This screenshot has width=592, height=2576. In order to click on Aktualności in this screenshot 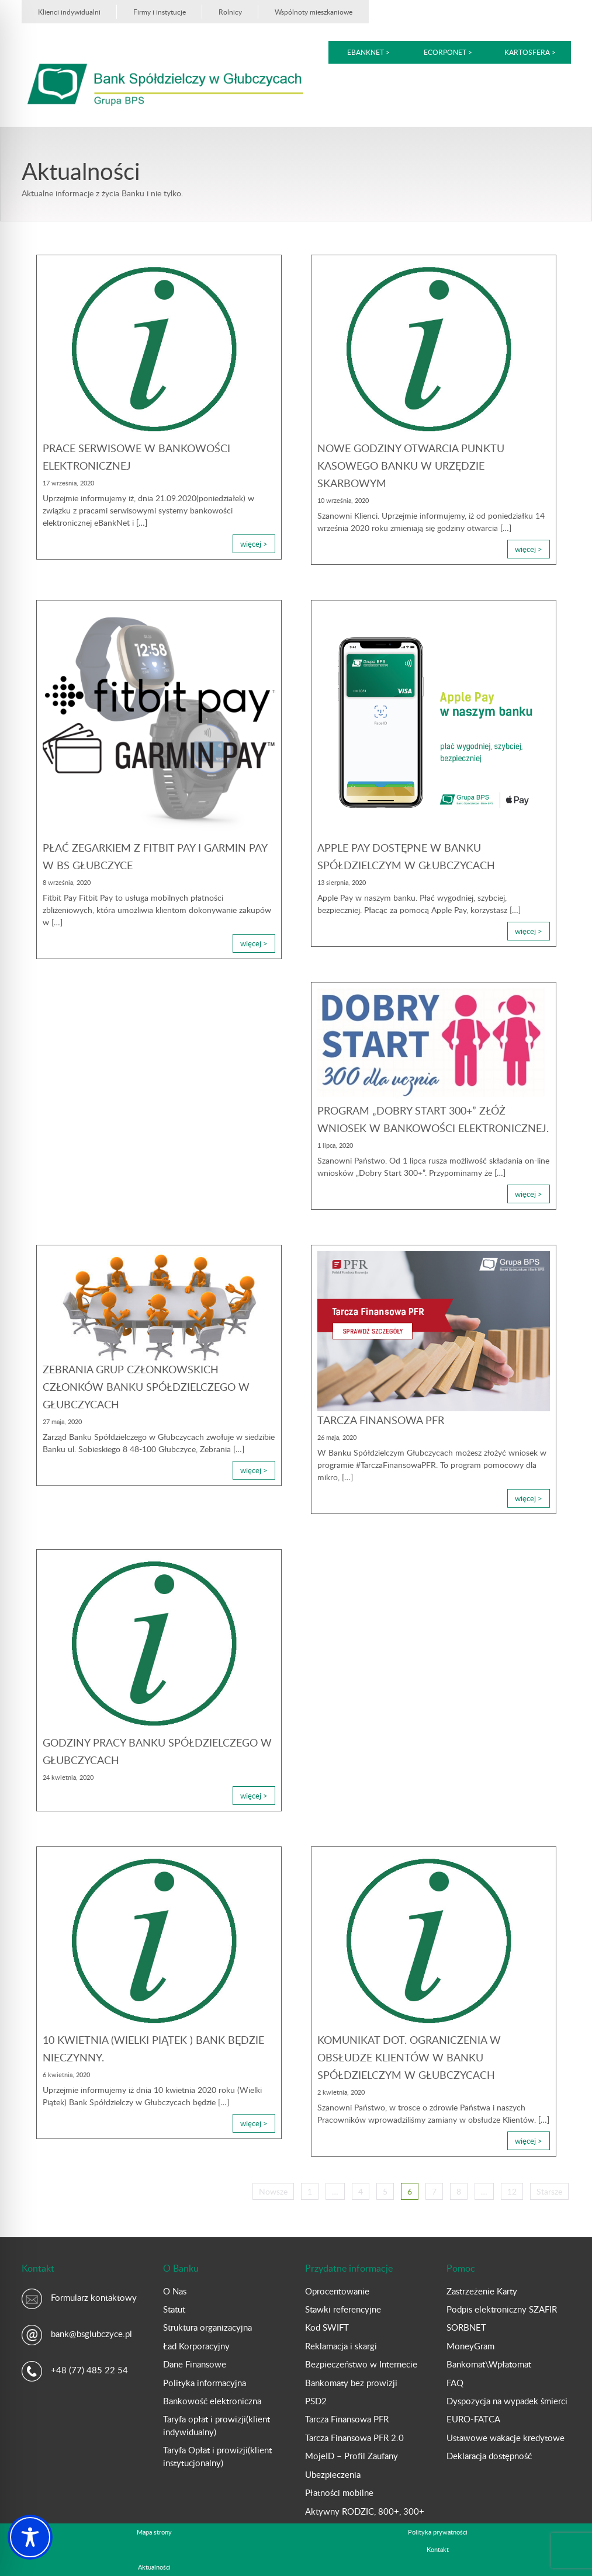, I will do `click(154, 2567)`.